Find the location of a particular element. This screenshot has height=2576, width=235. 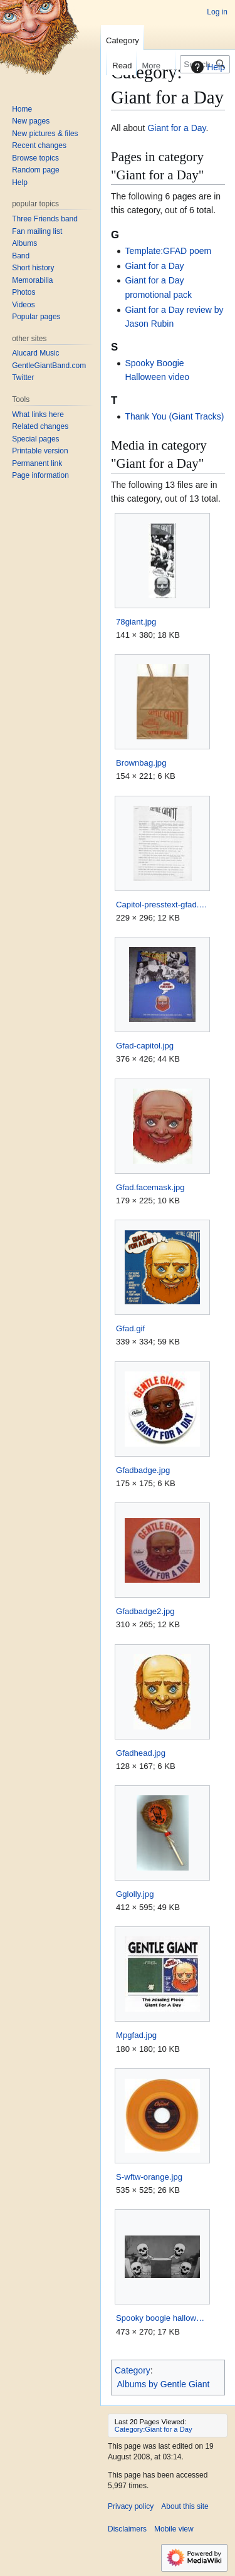

Thank You (Giant Tracks) is located at coordinates (174, 416).